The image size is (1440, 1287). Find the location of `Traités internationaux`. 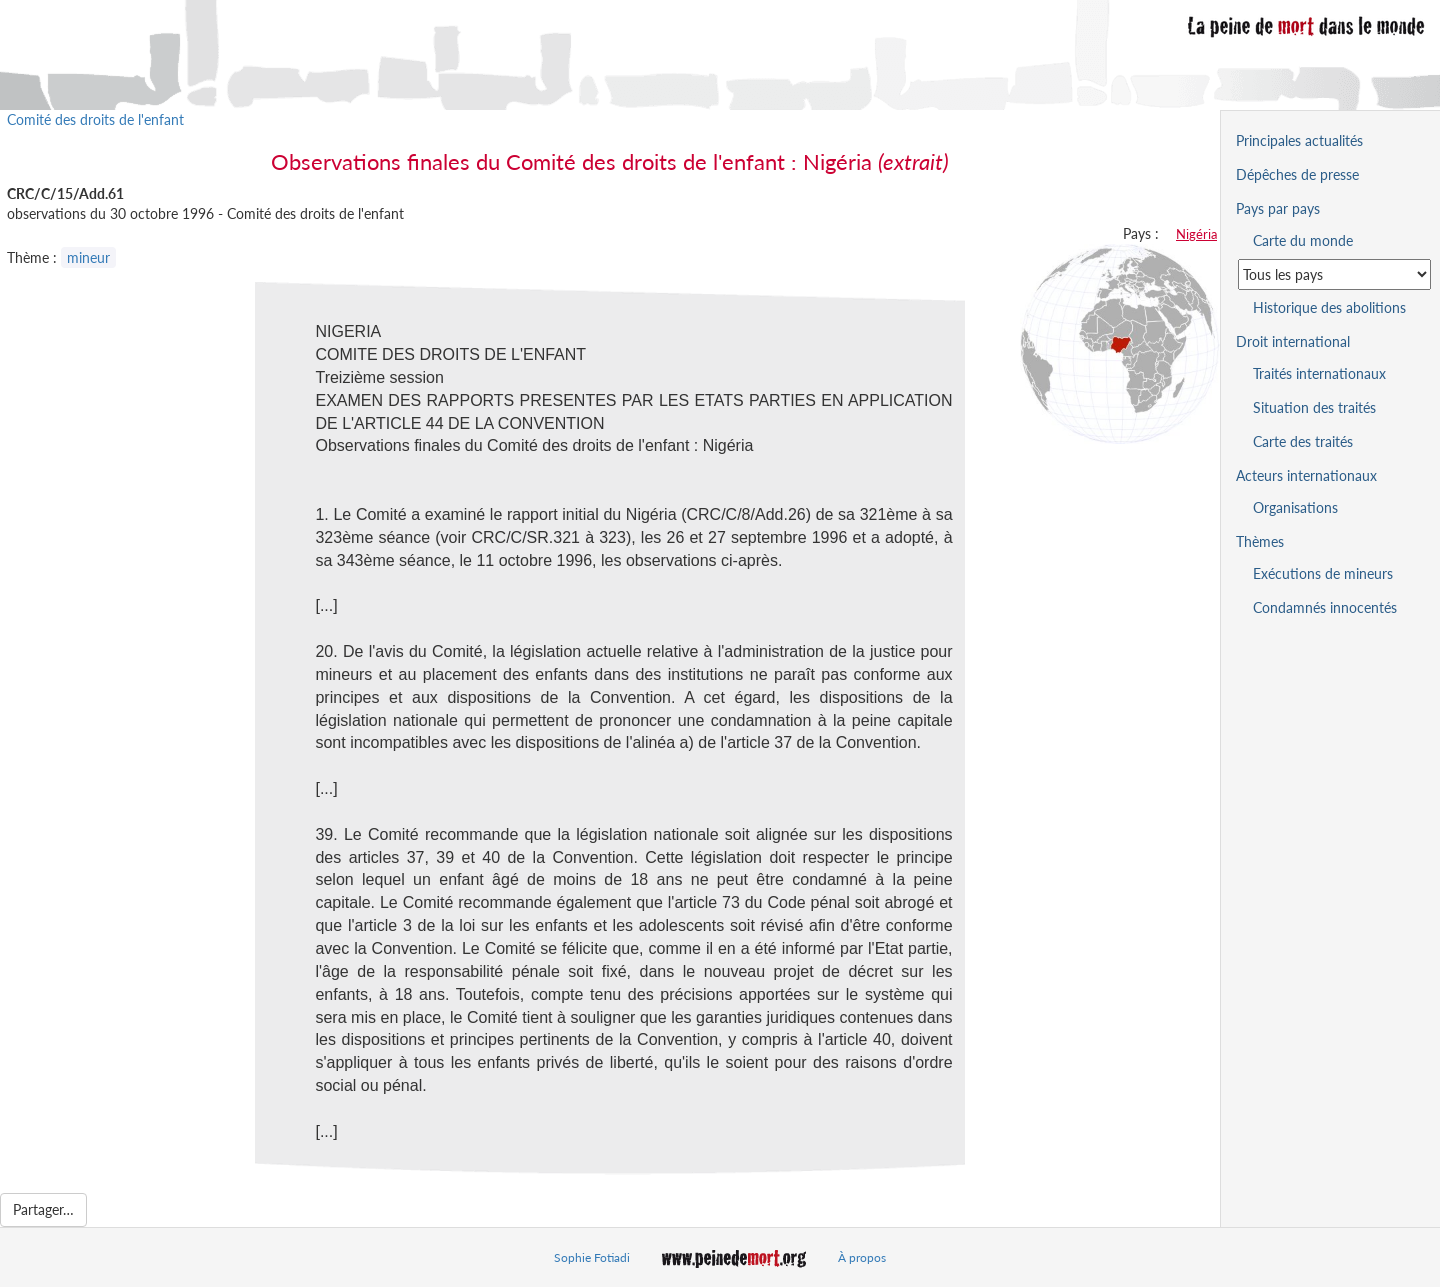

Traités internationaux is located at coordinates (1319, 373).